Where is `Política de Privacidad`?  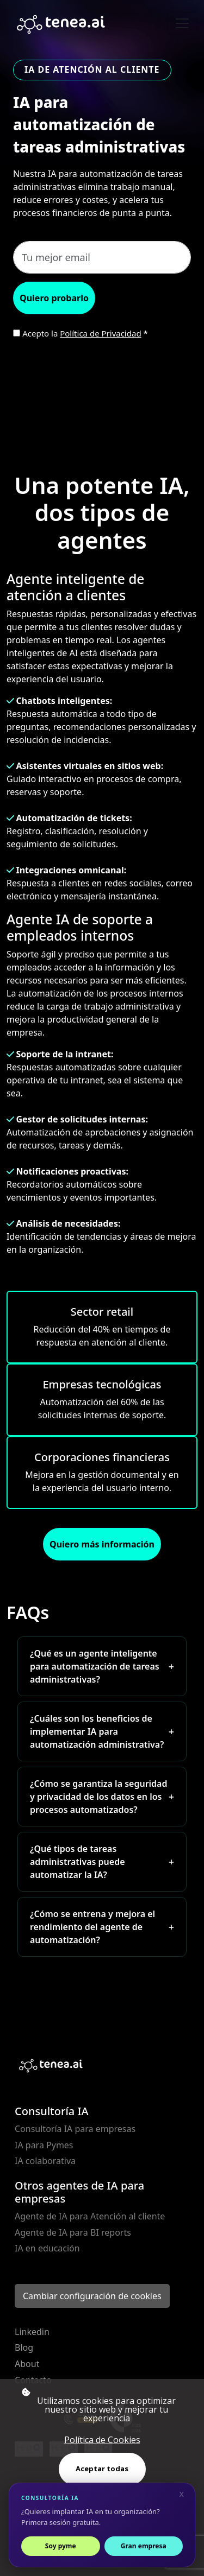 Política de Privacidad is located at coordinates (100, 333).